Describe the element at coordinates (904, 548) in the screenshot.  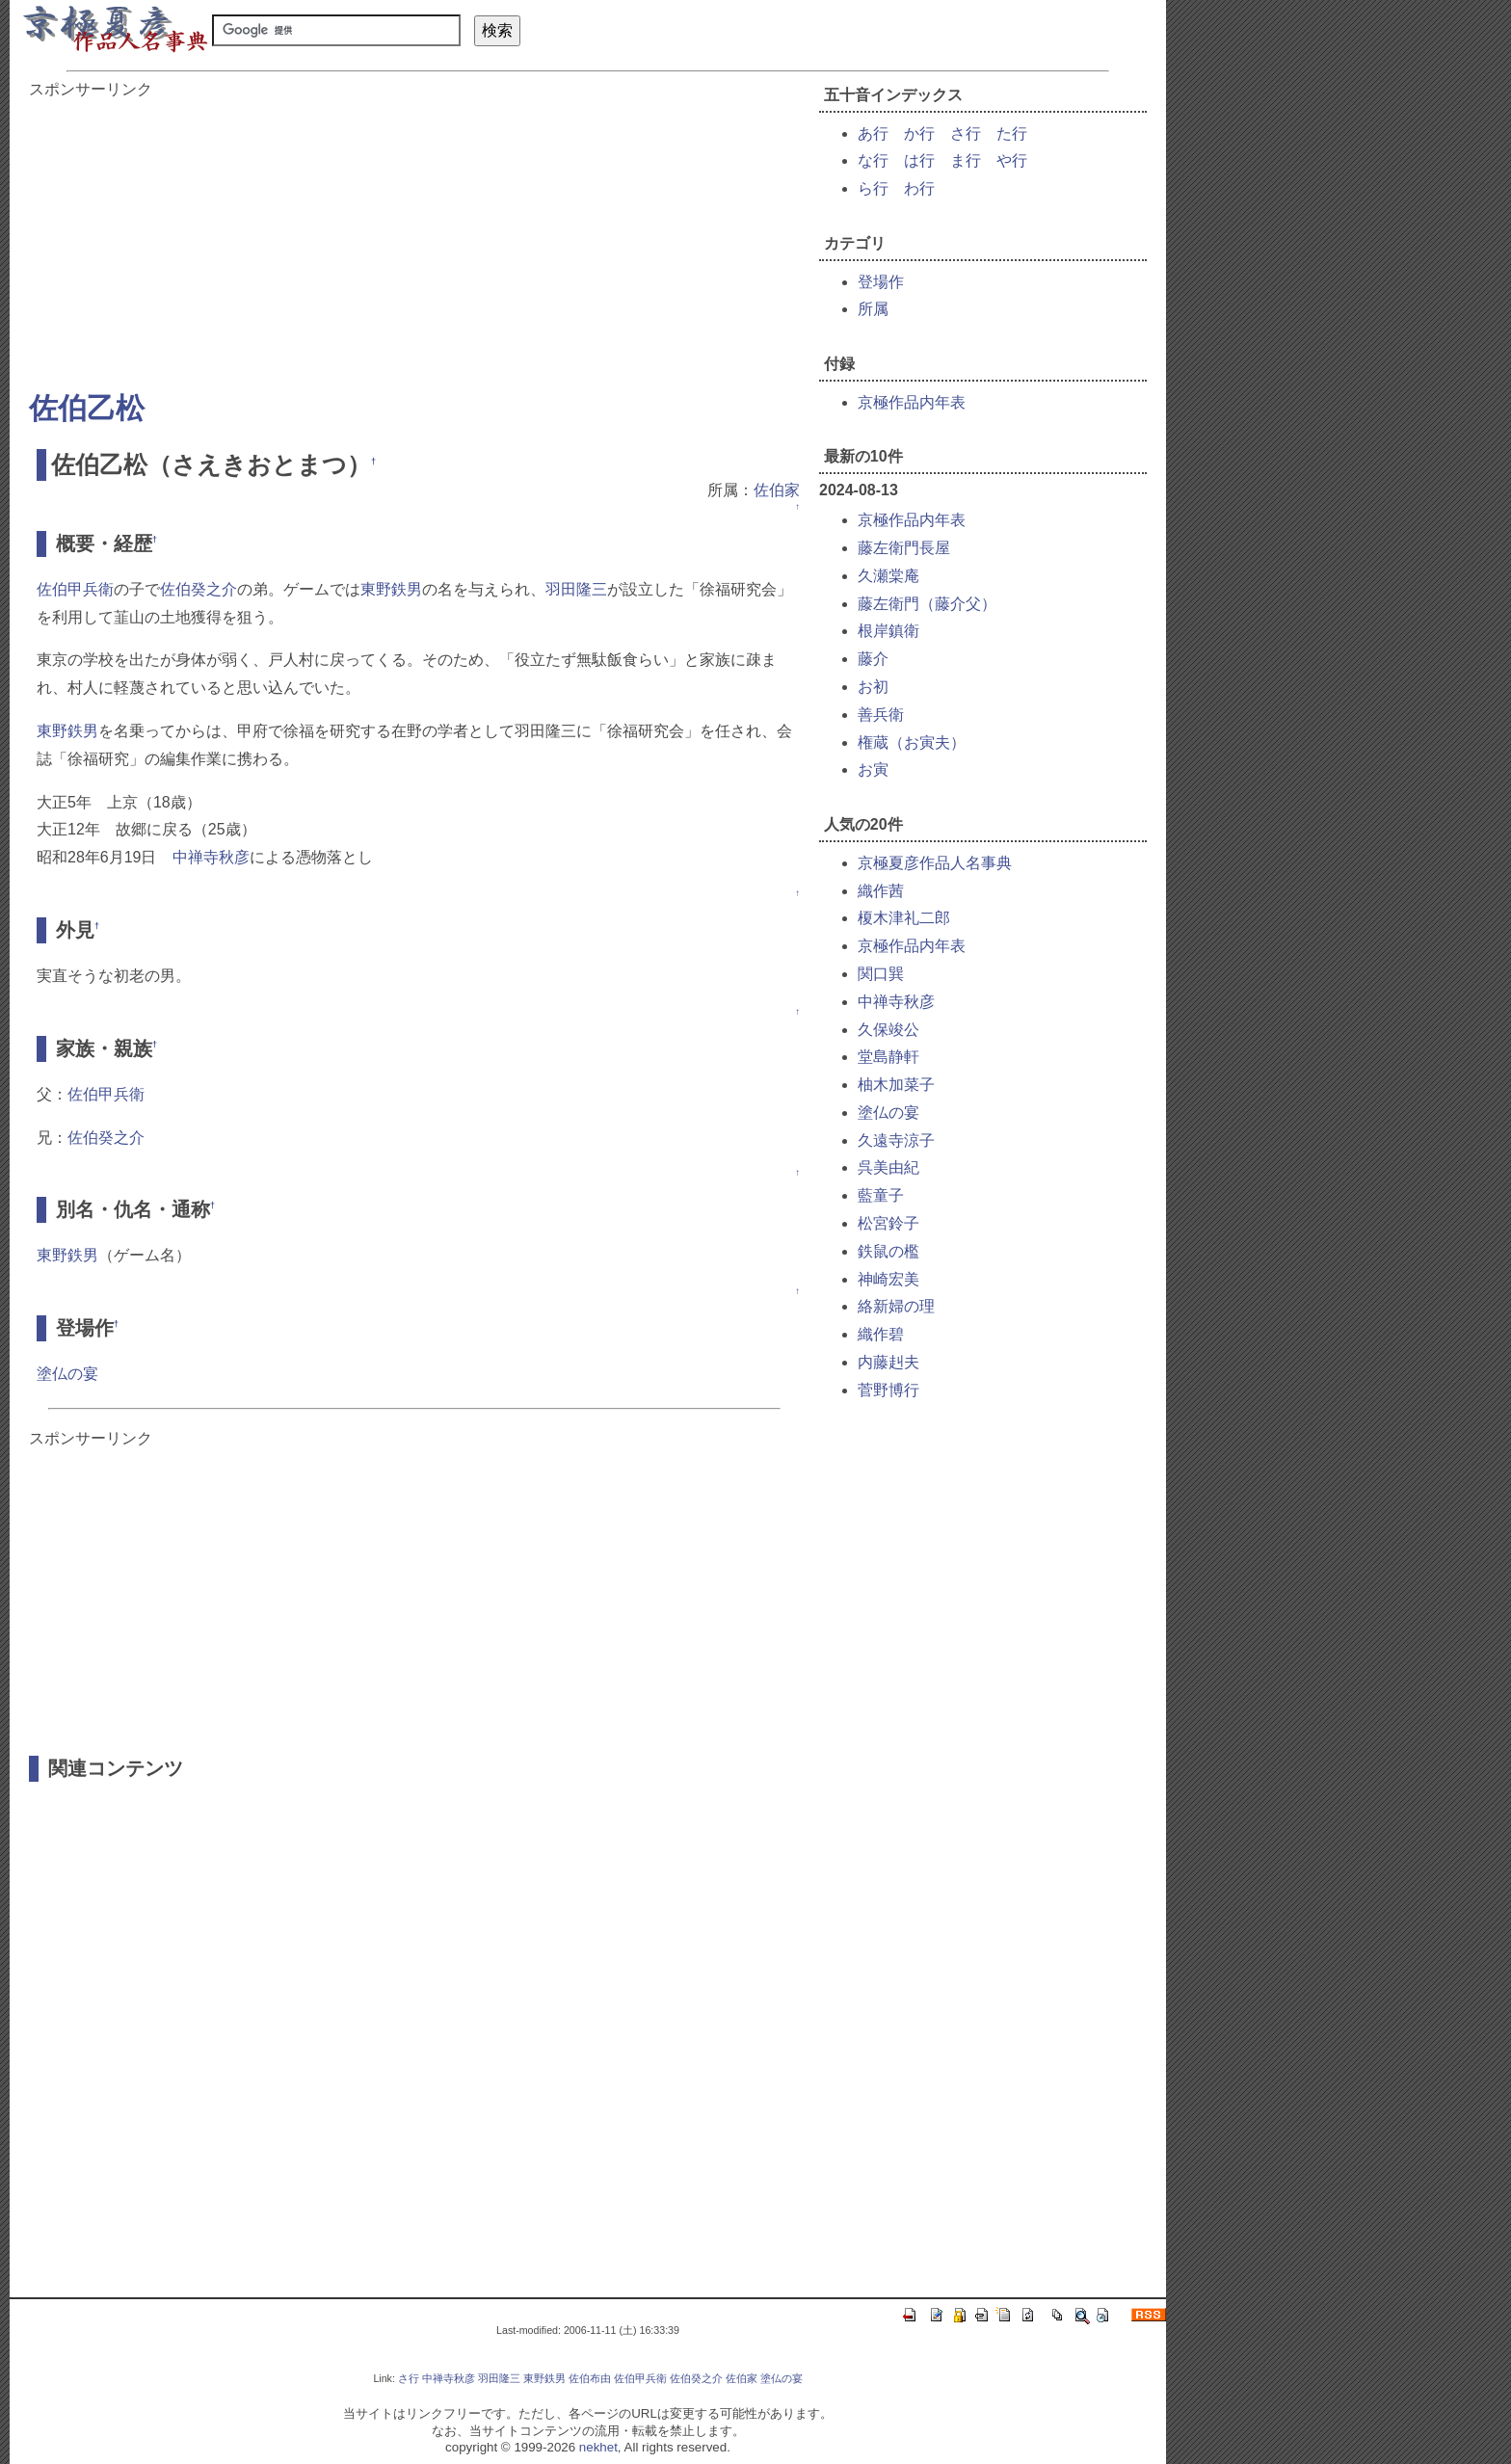
I see `藤左衛門長屋` at that location.